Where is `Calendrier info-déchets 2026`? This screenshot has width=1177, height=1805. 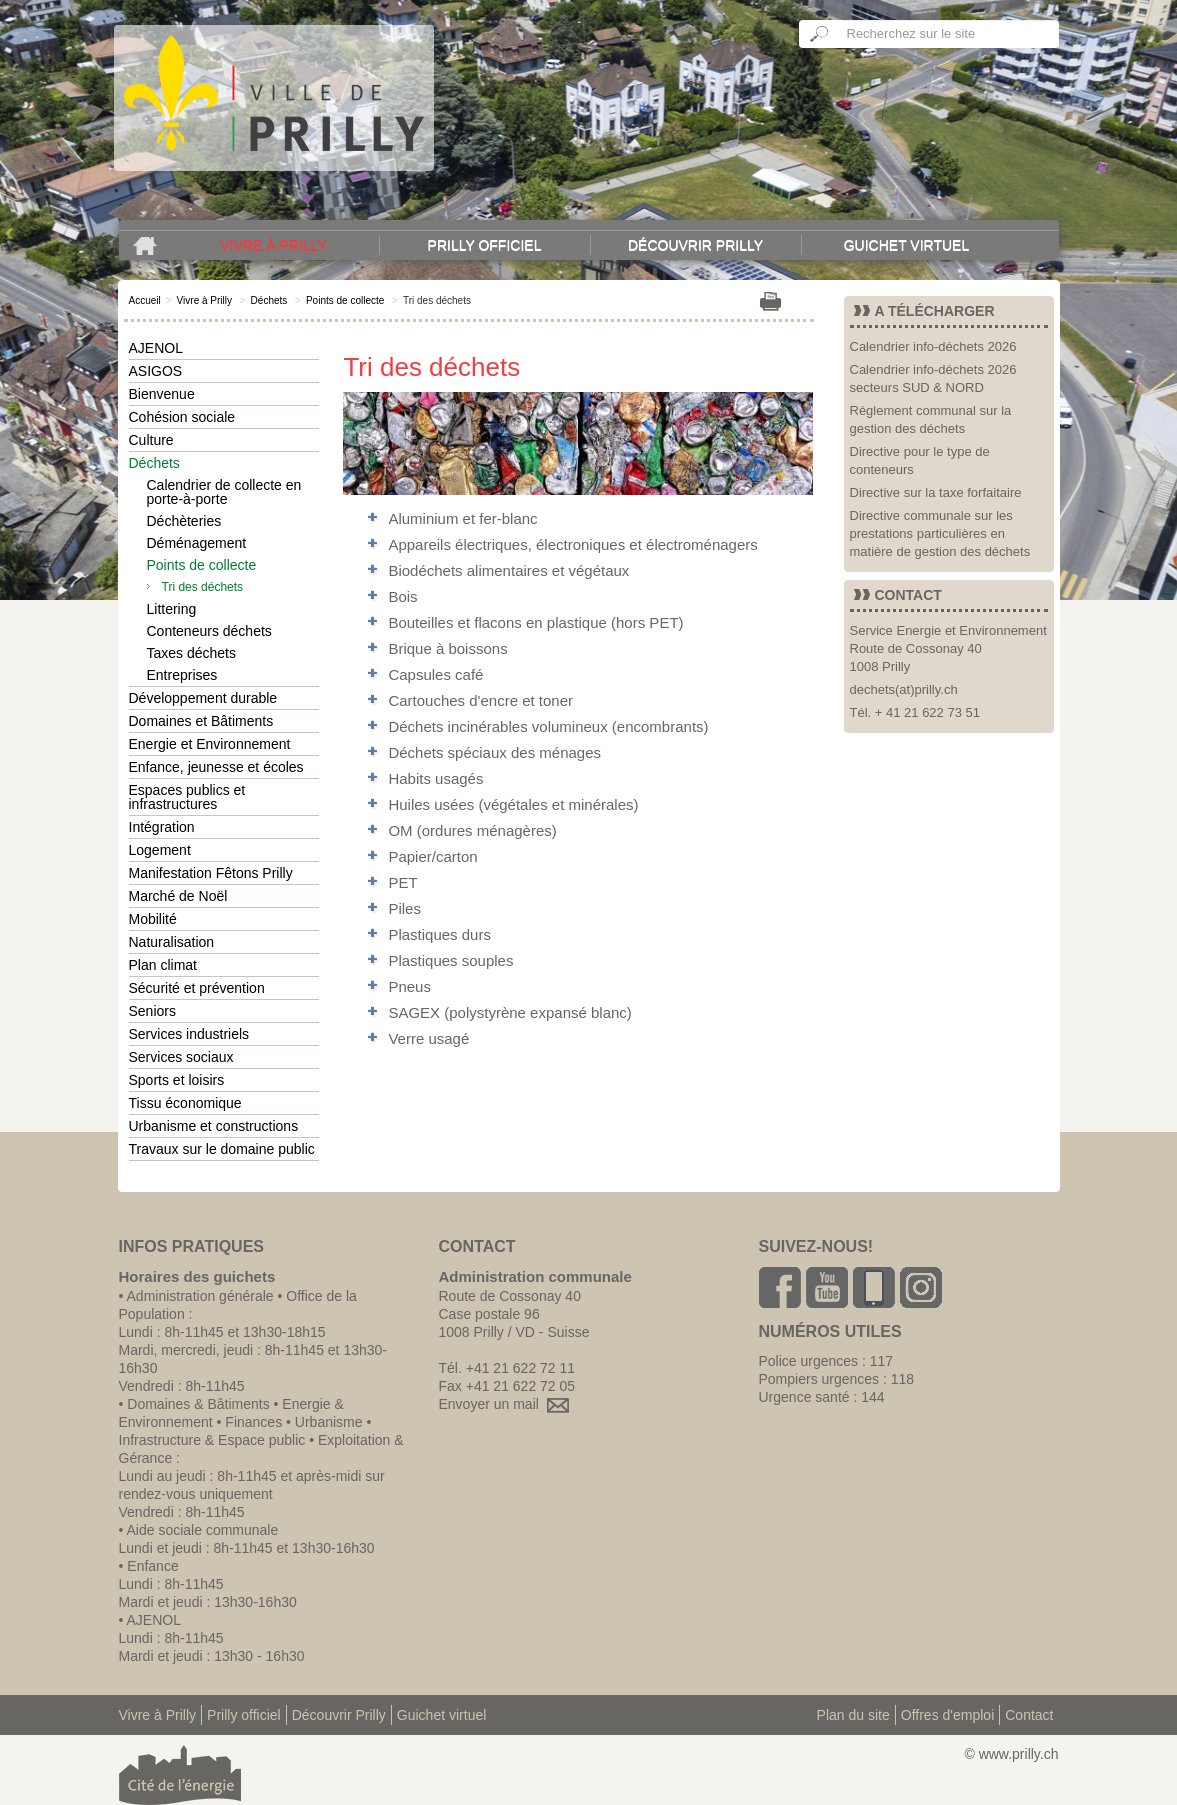
Calendrier info-déchets 2026 is located at coordinates (933, 346).